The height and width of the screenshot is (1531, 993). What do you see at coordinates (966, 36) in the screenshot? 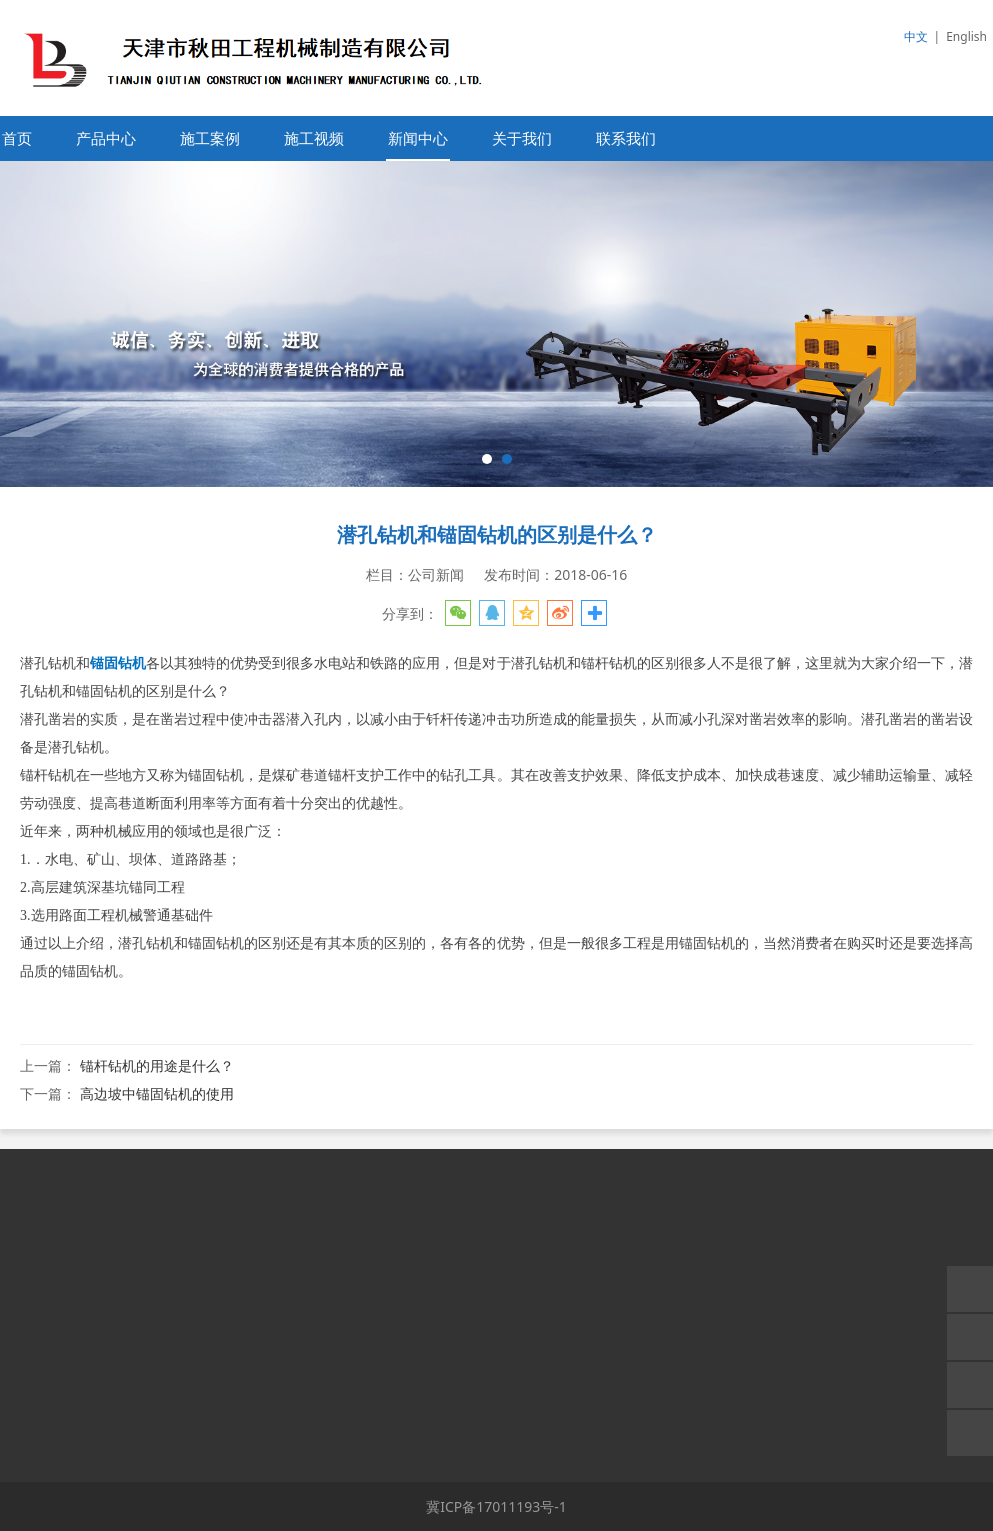
I see `English` at bounding box center [966, 36].